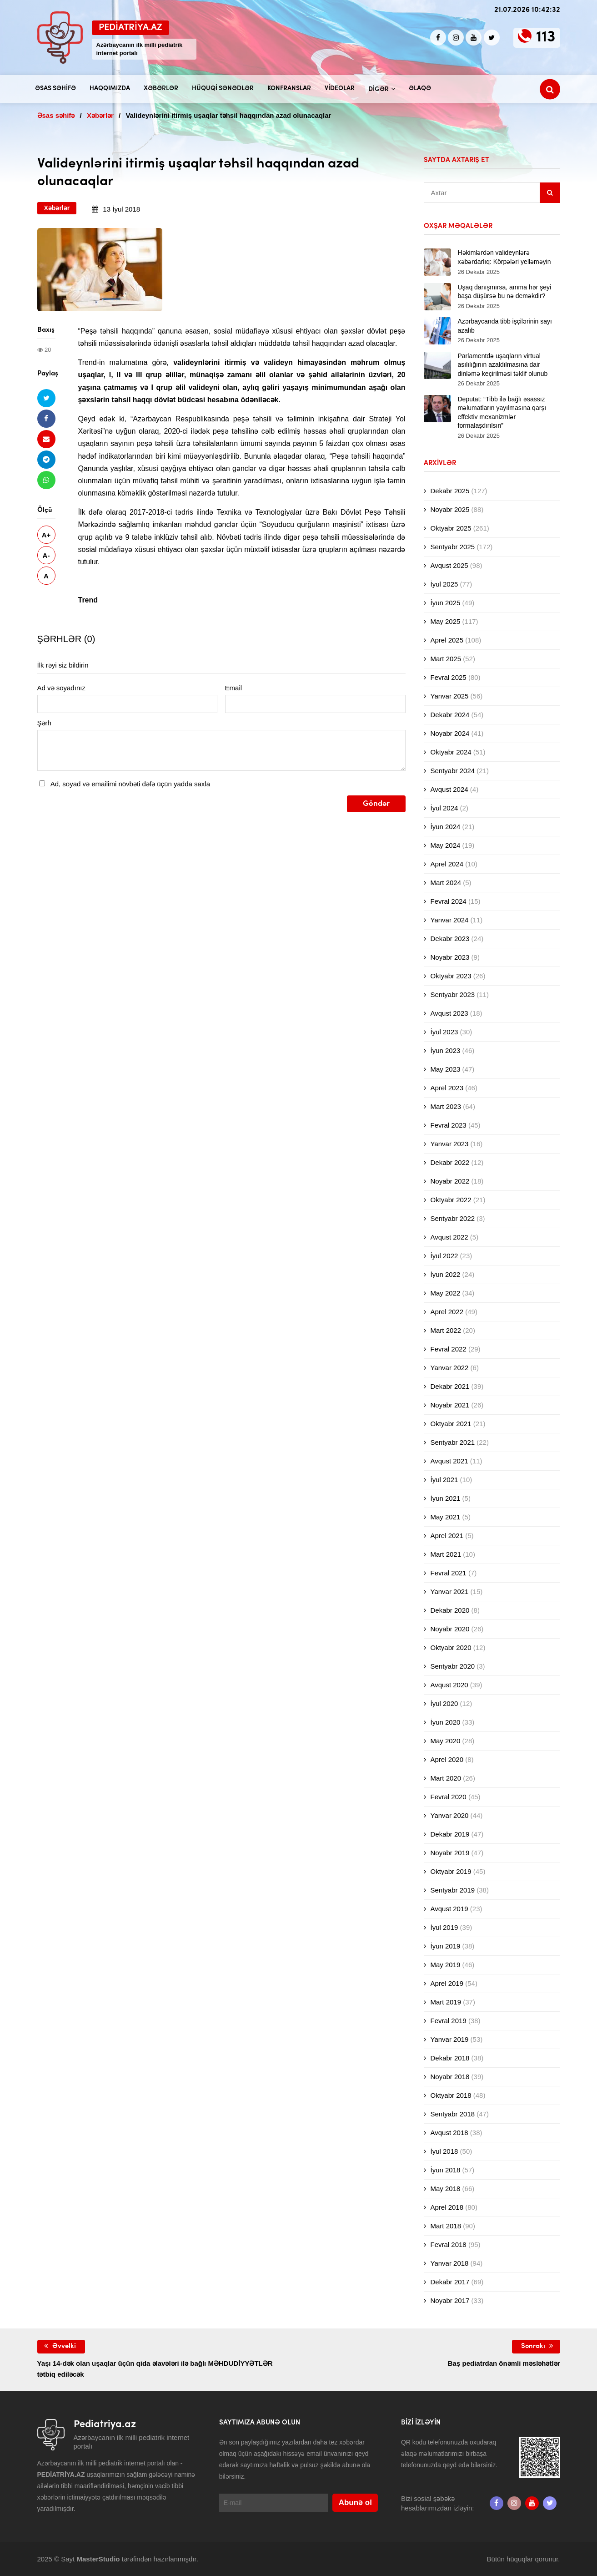 Image resolution: width=597 pixels, height=2576 pixels. Describe the element at coordinates (446, 2002) in the screenshot. I see `Mart 2019` at that location.